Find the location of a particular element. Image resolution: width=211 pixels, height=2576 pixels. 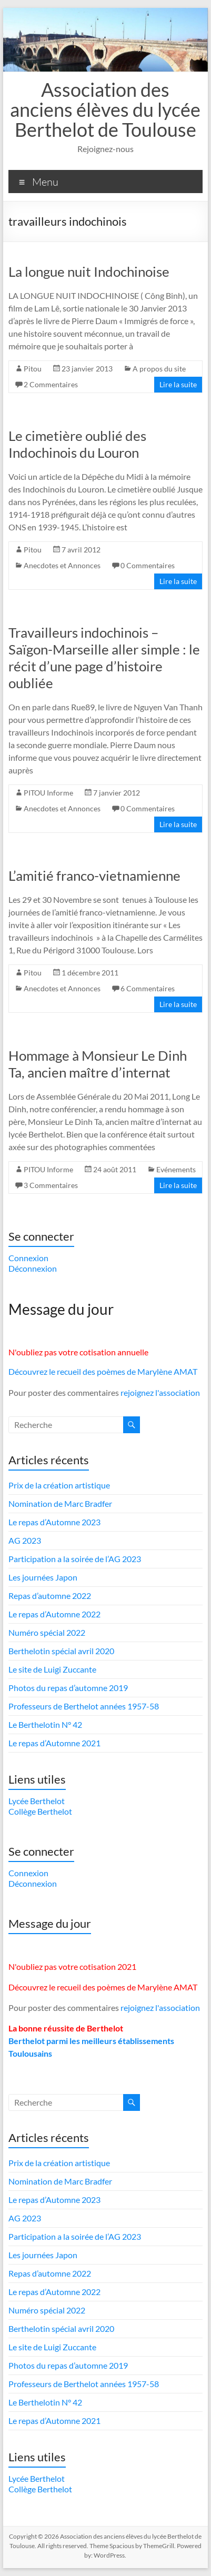

La longue nuit Indochinoise is located at coordinates (88, 271).